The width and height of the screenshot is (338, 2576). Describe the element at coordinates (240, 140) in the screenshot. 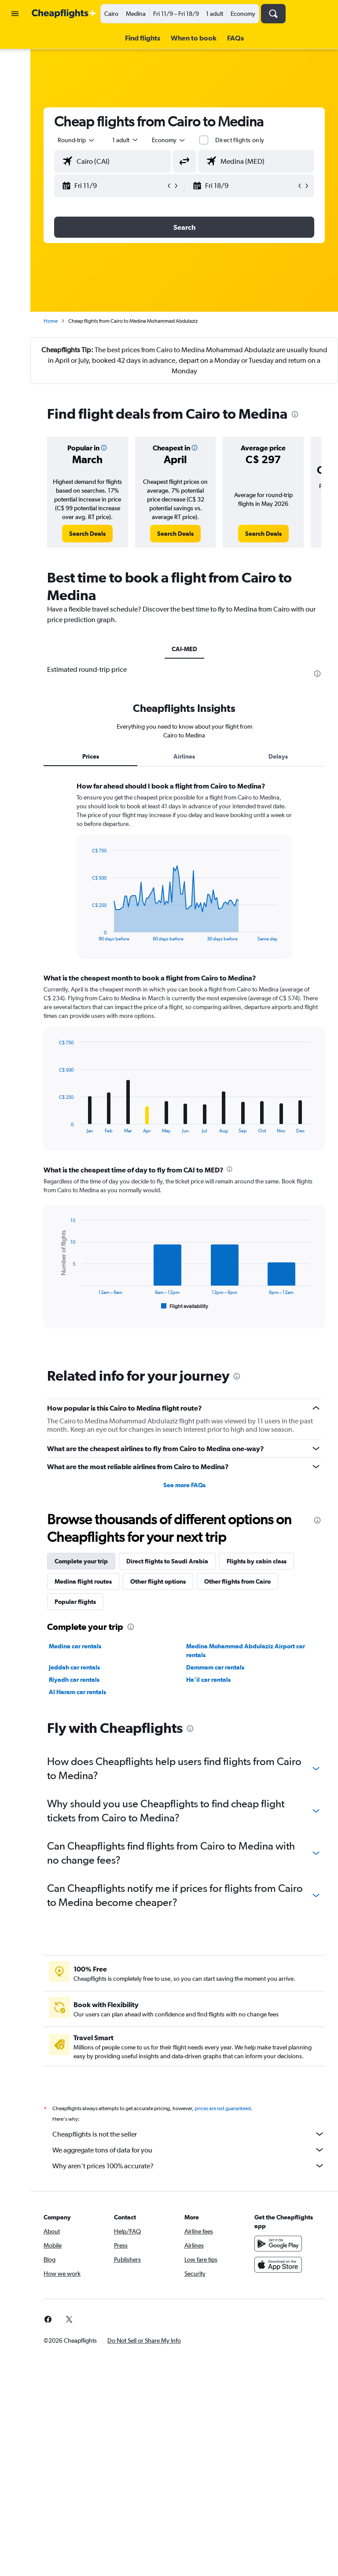

I see `Direct flights only` at that location.